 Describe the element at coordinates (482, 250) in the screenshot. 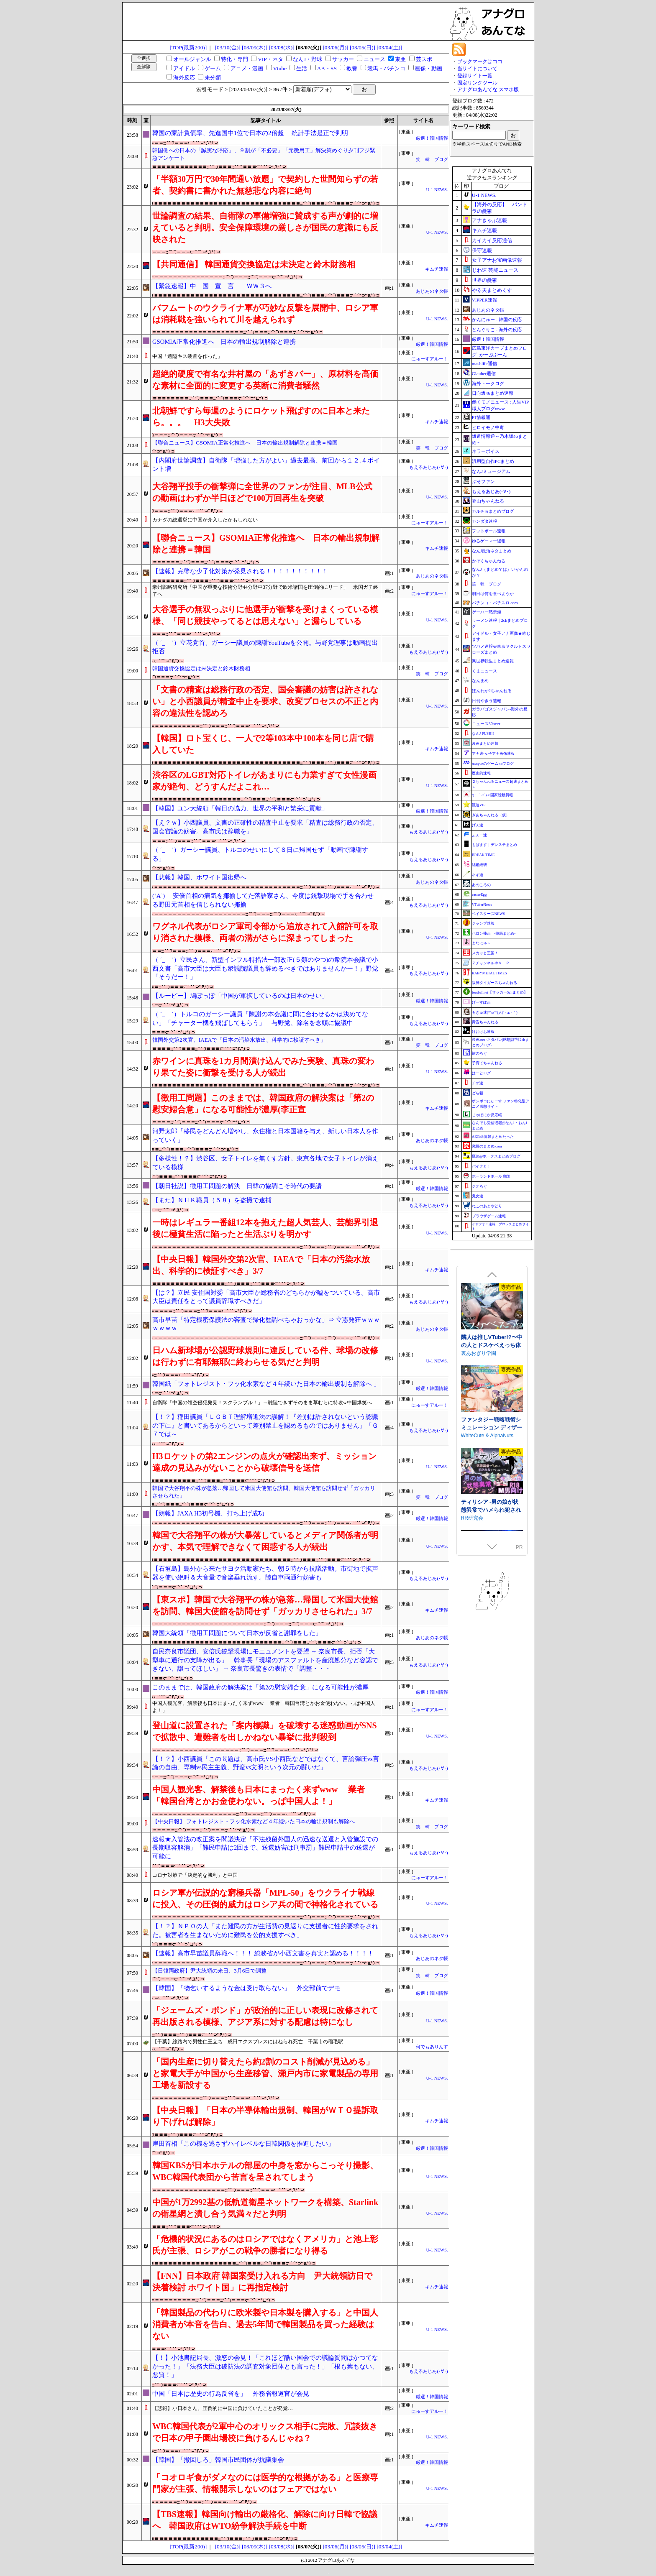

I see `保守速報` at that location.